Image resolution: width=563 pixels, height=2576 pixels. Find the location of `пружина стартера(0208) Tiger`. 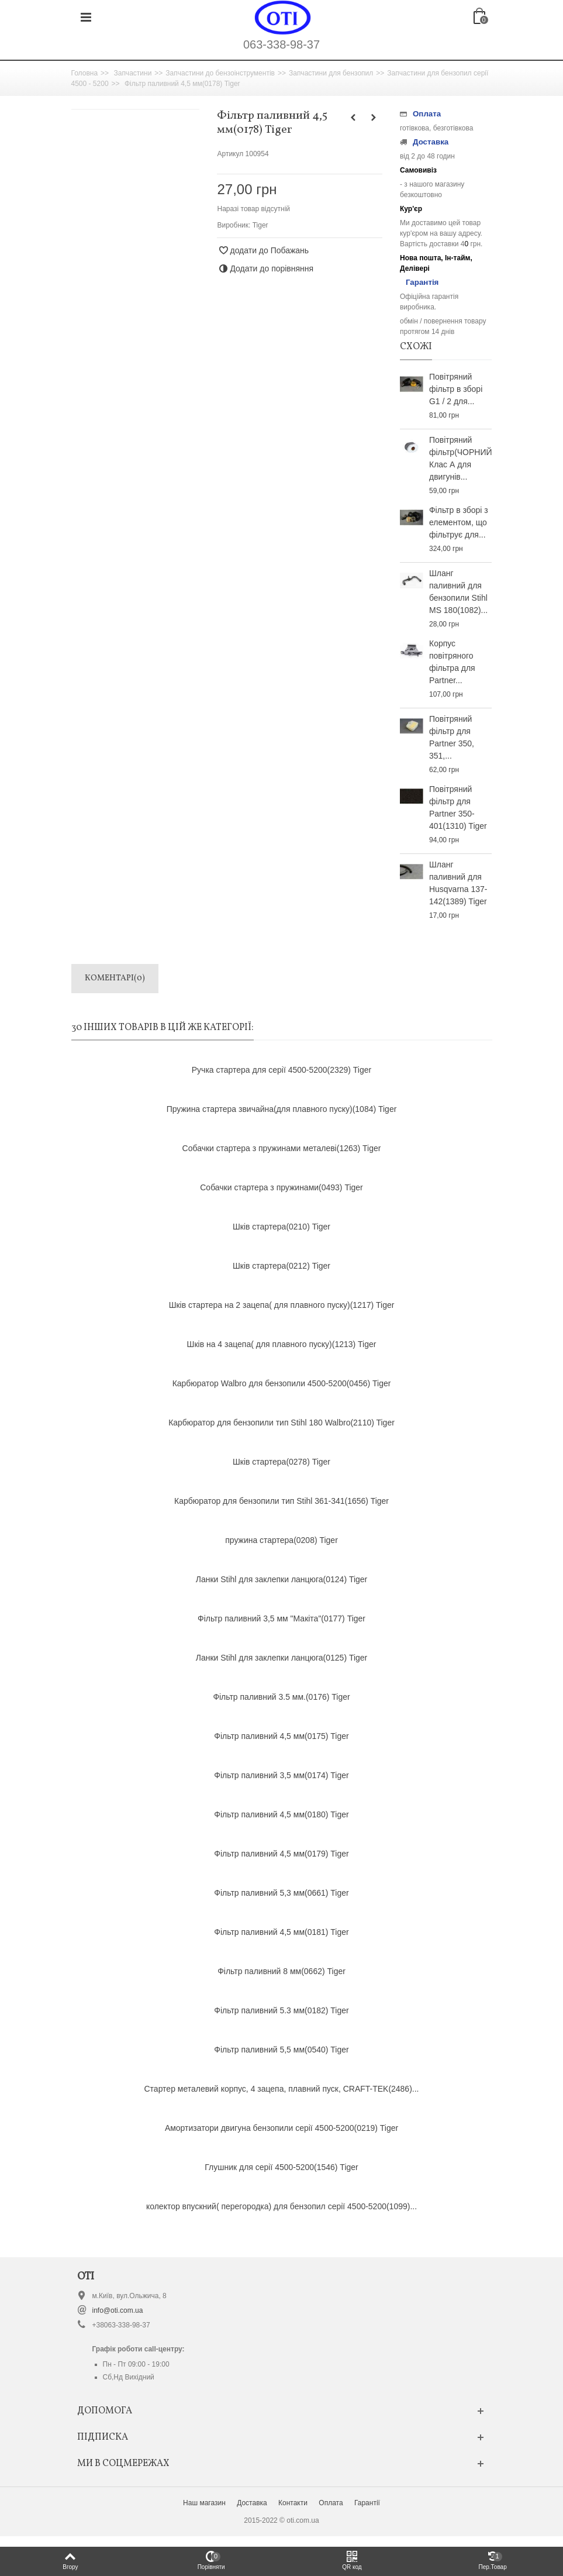

пружина стартера(0208) Tiger is located at coordinates (281, 1540).